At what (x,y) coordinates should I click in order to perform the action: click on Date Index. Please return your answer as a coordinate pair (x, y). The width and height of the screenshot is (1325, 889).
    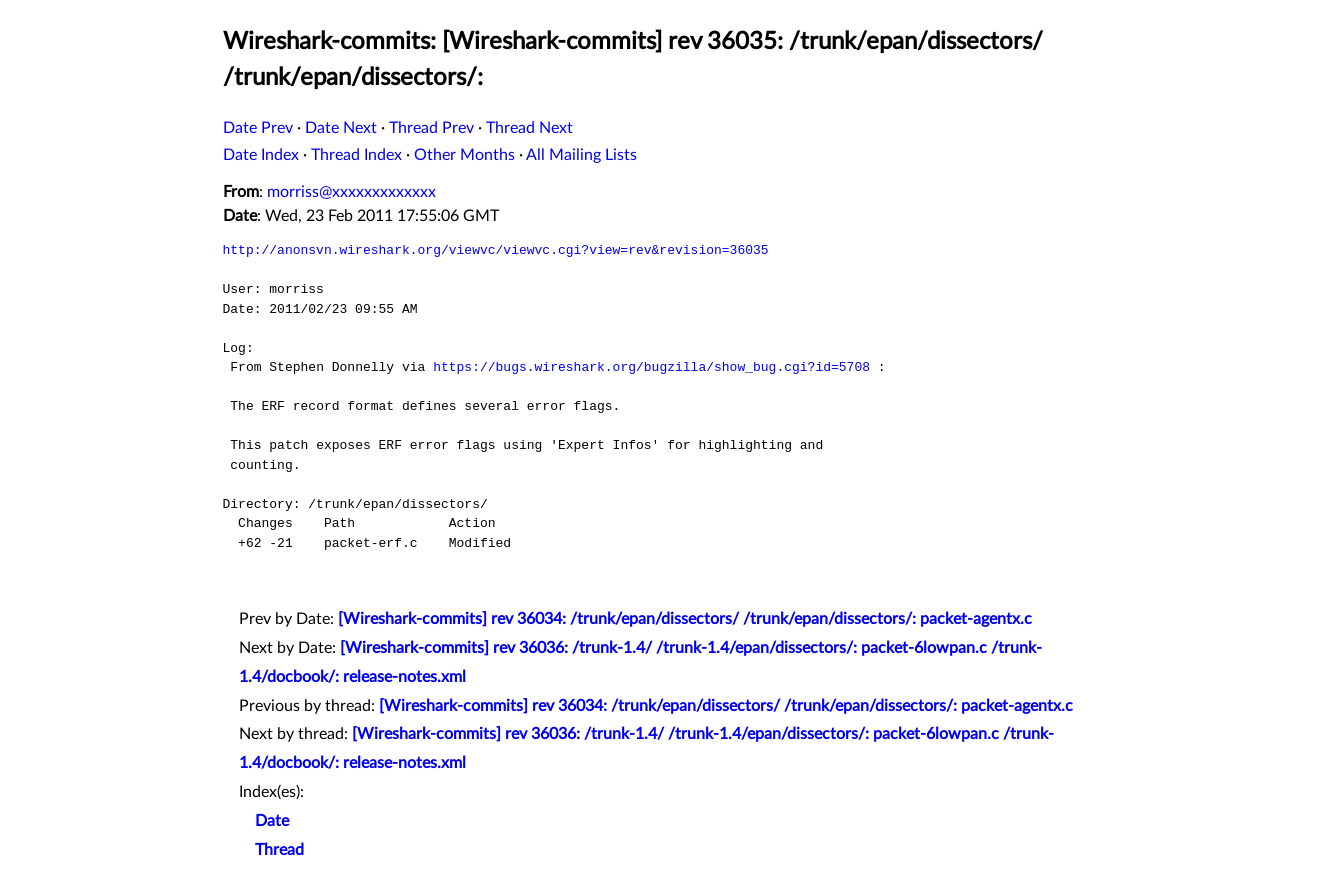
    Looking at the image, I should click on (261, 155).